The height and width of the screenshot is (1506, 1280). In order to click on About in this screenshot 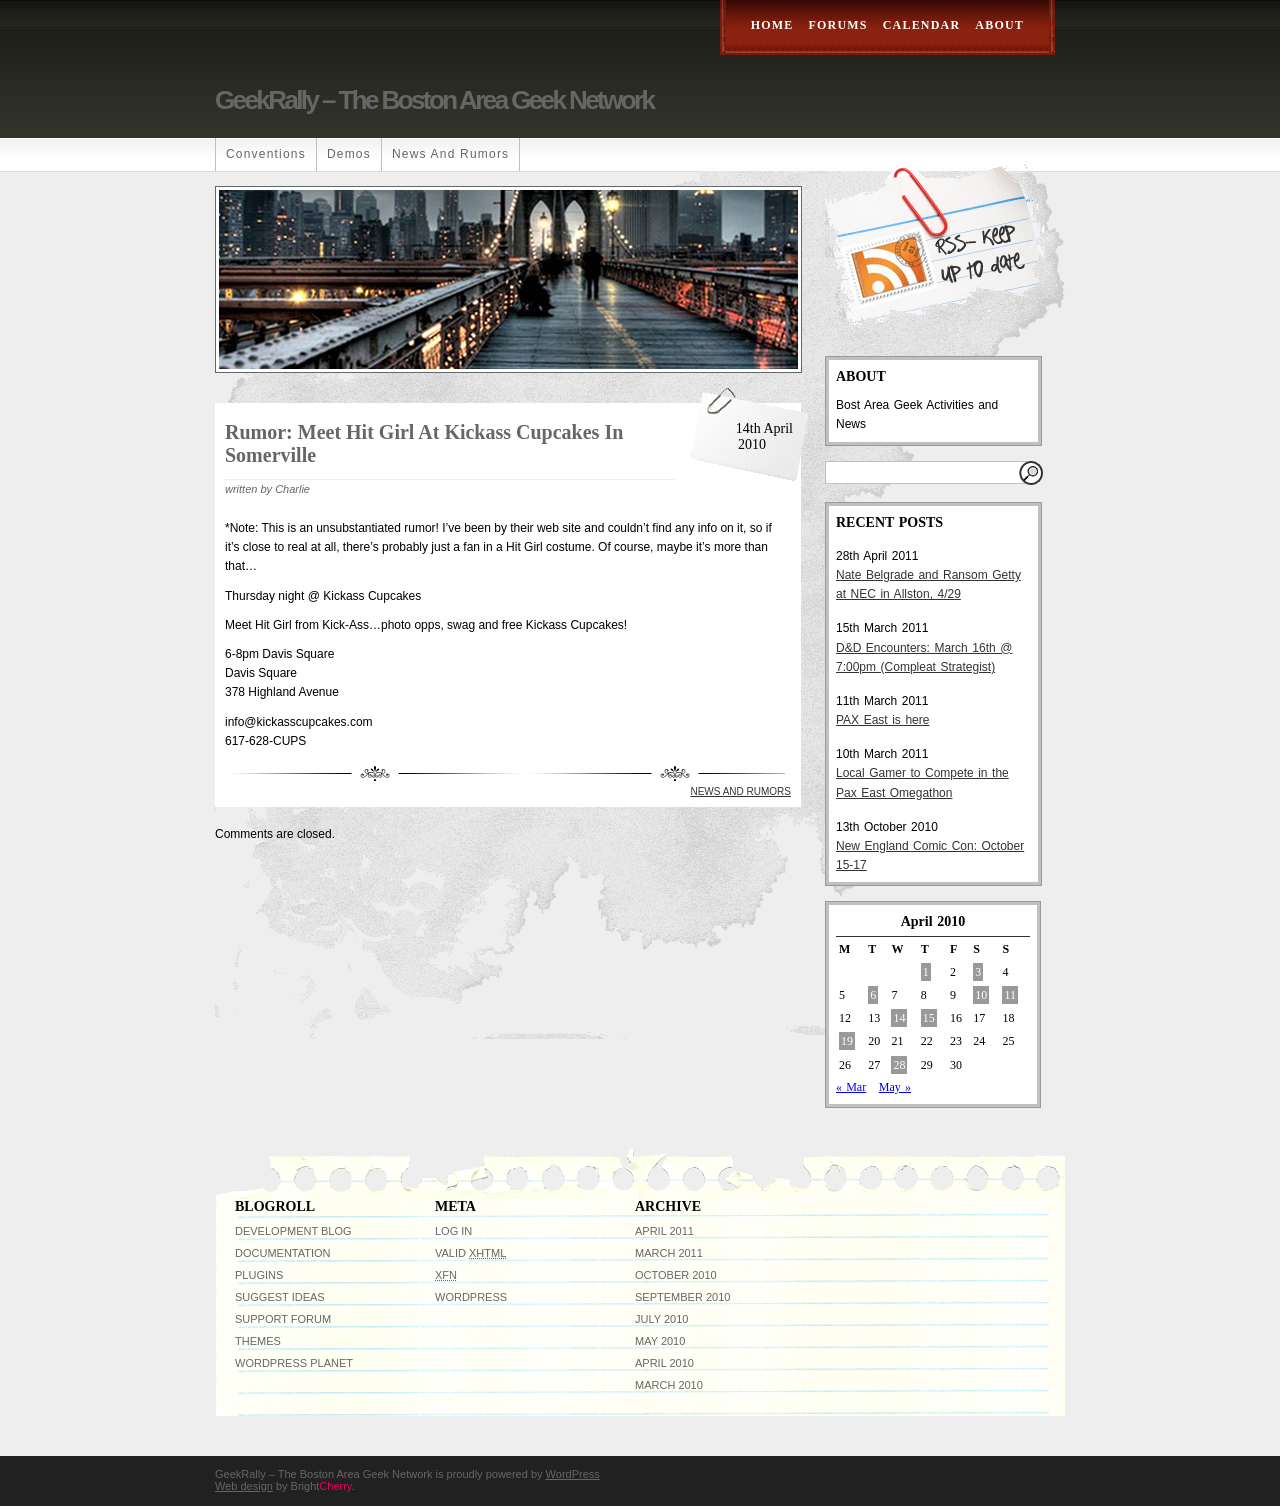, I will do `click(999, 25)`.